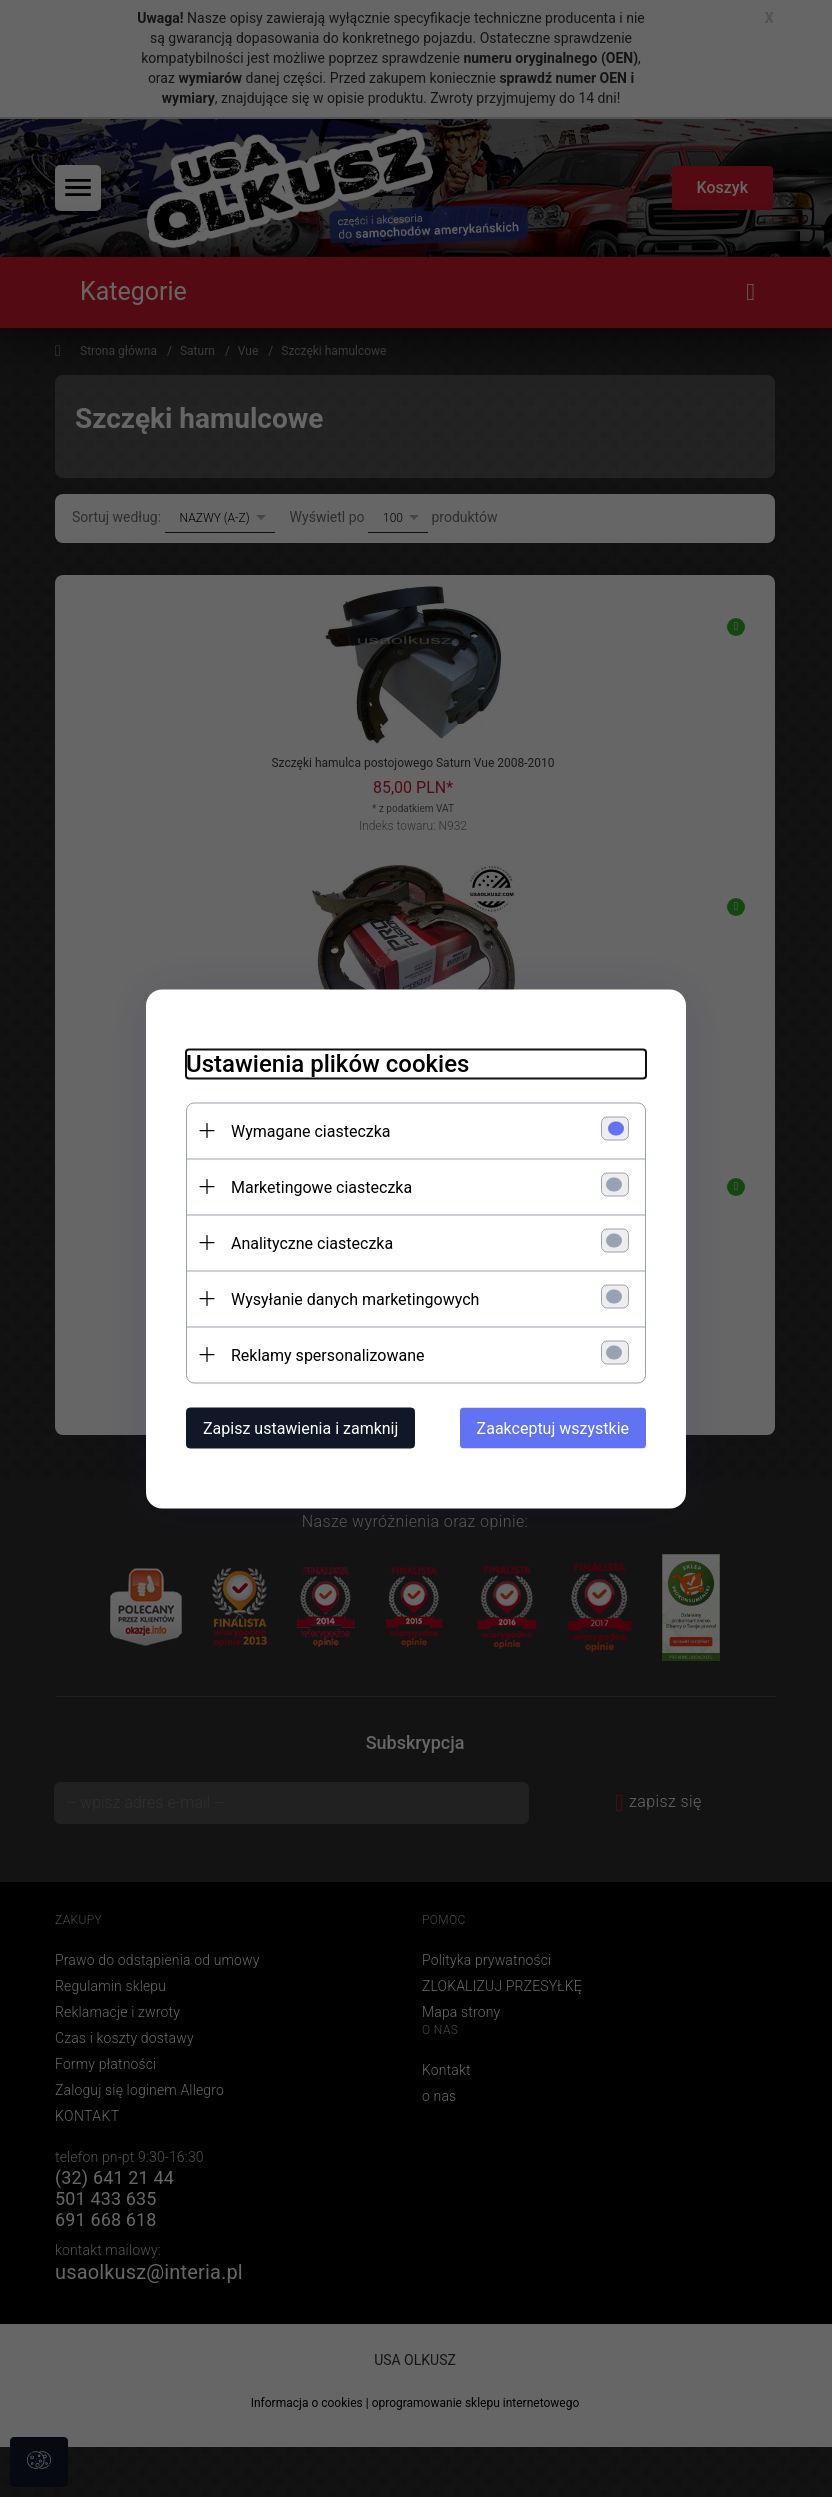  I want to click on Reklamy spersonalizowane, so click(327, 1354).